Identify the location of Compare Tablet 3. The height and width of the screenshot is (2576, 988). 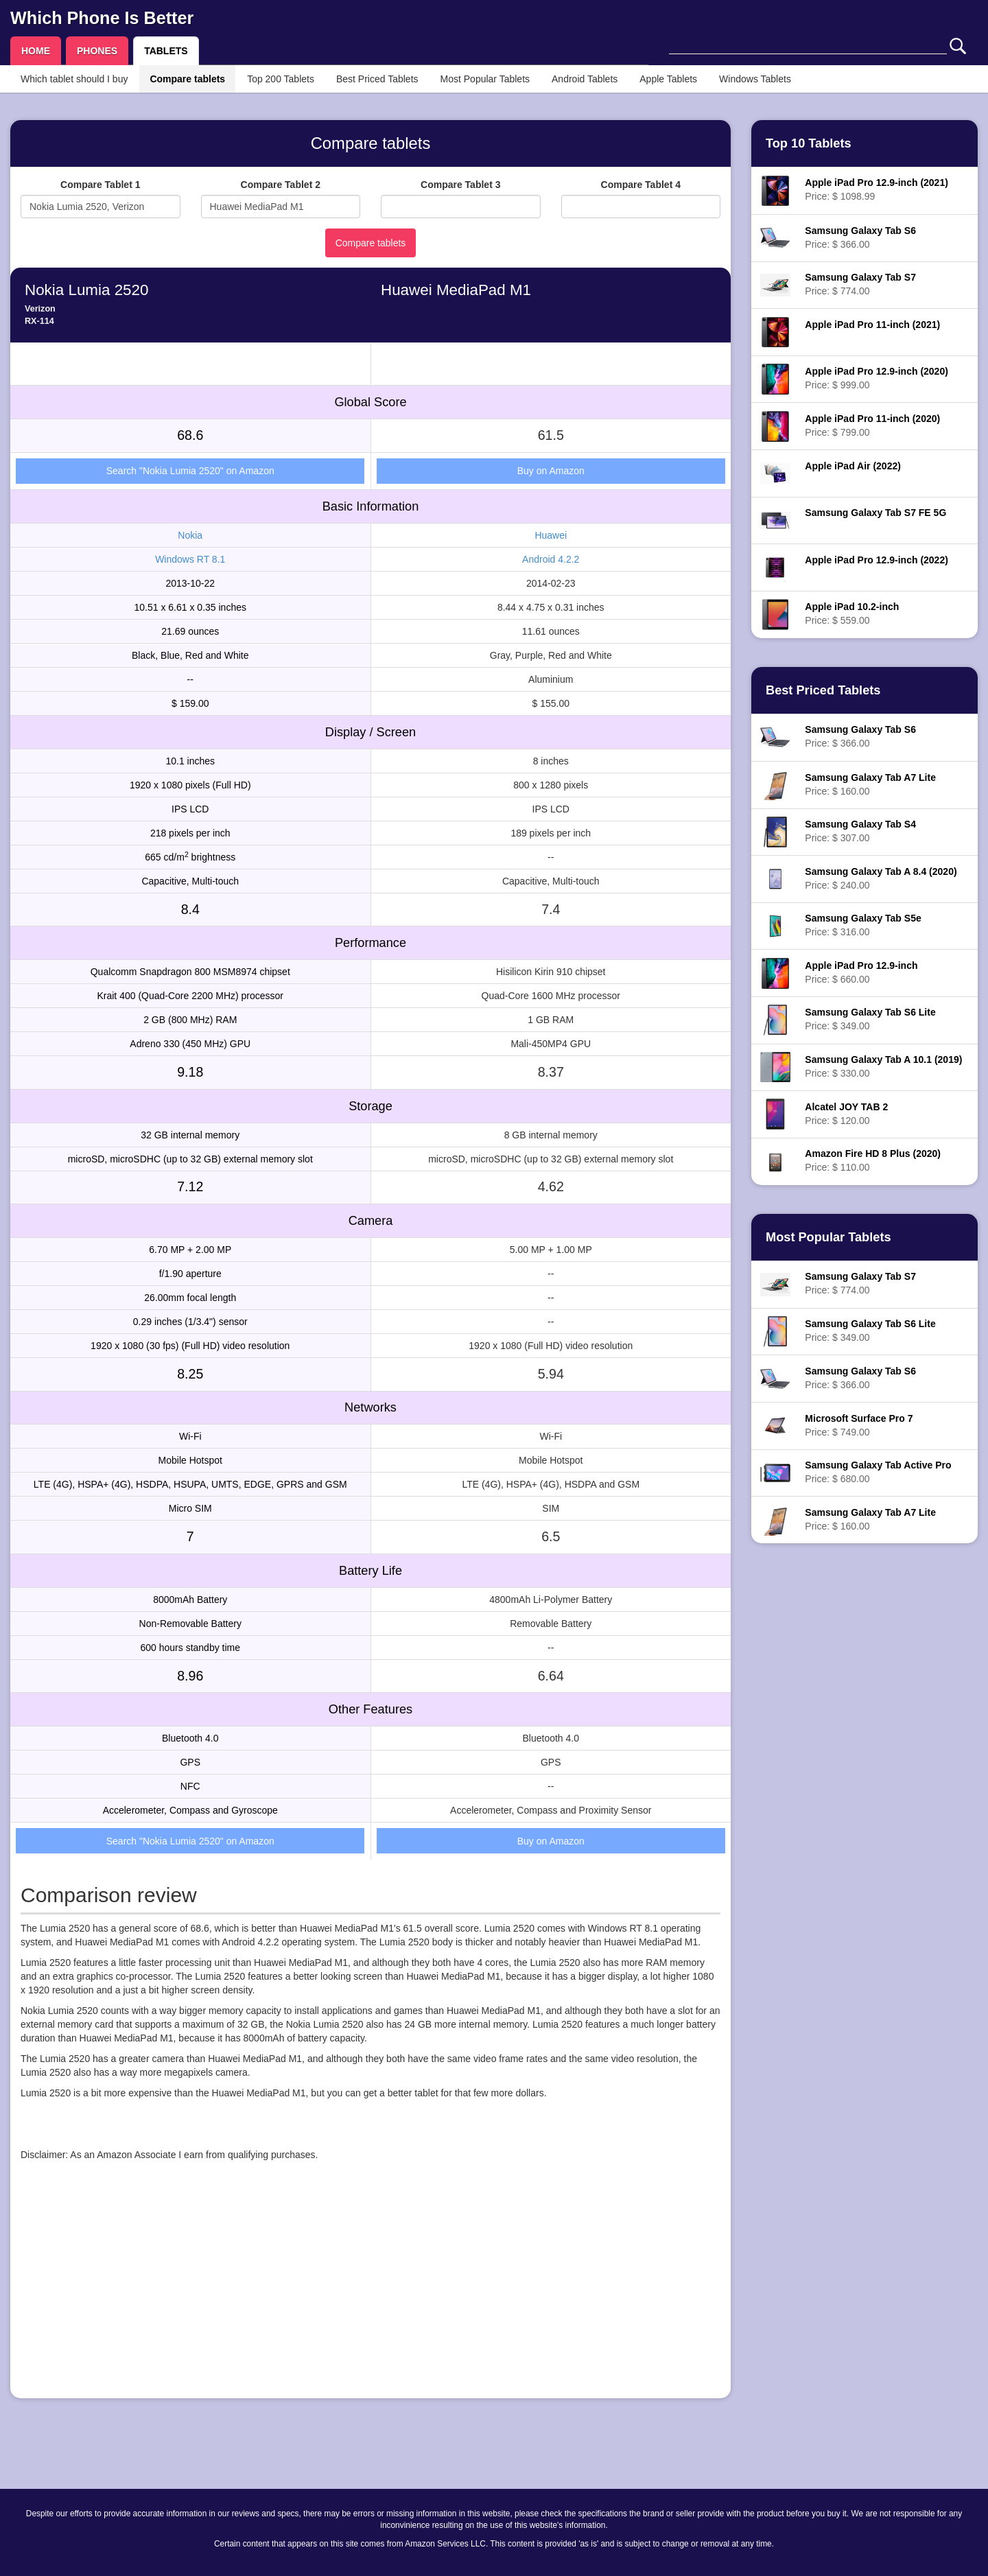
(460, 184).